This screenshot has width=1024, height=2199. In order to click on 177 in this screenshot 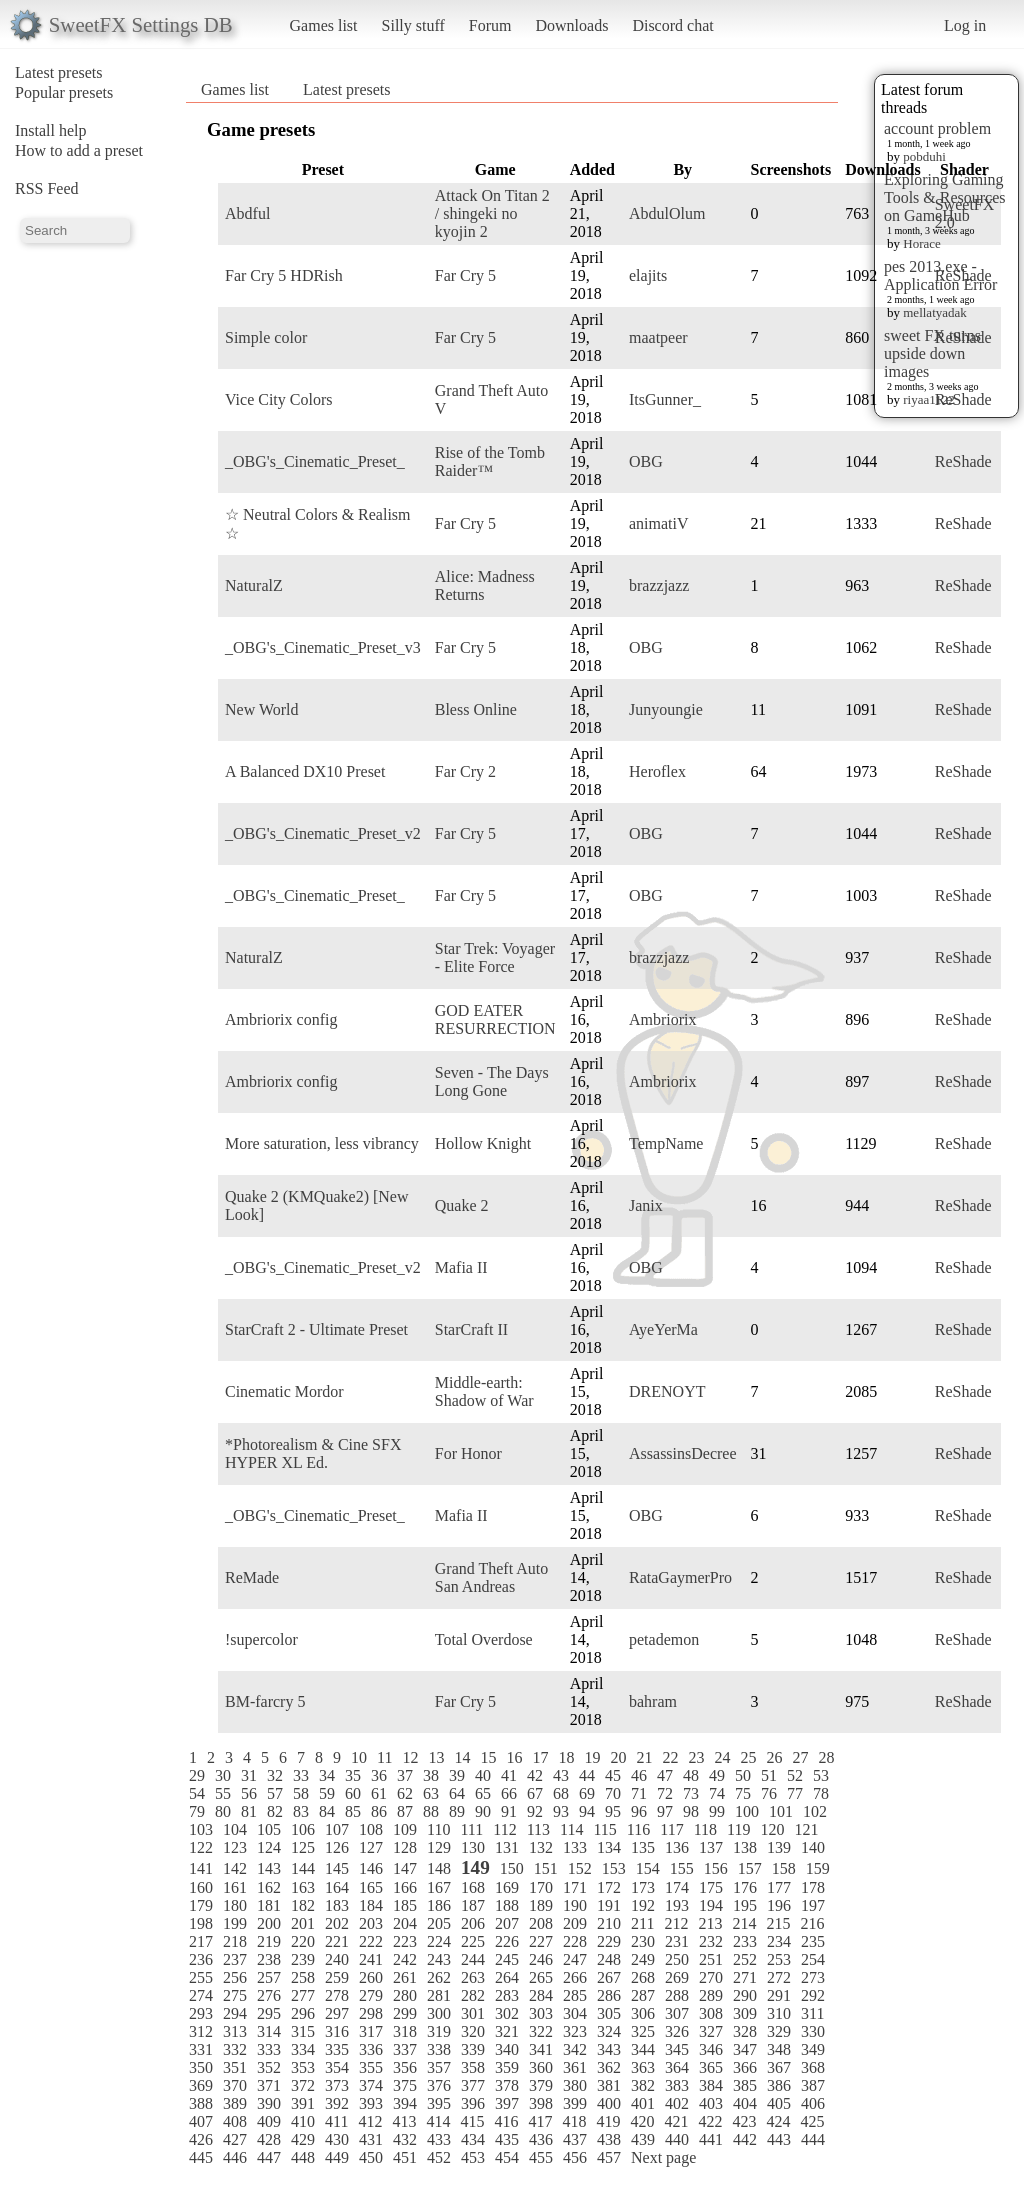, I will do `click(779, 1887)`.